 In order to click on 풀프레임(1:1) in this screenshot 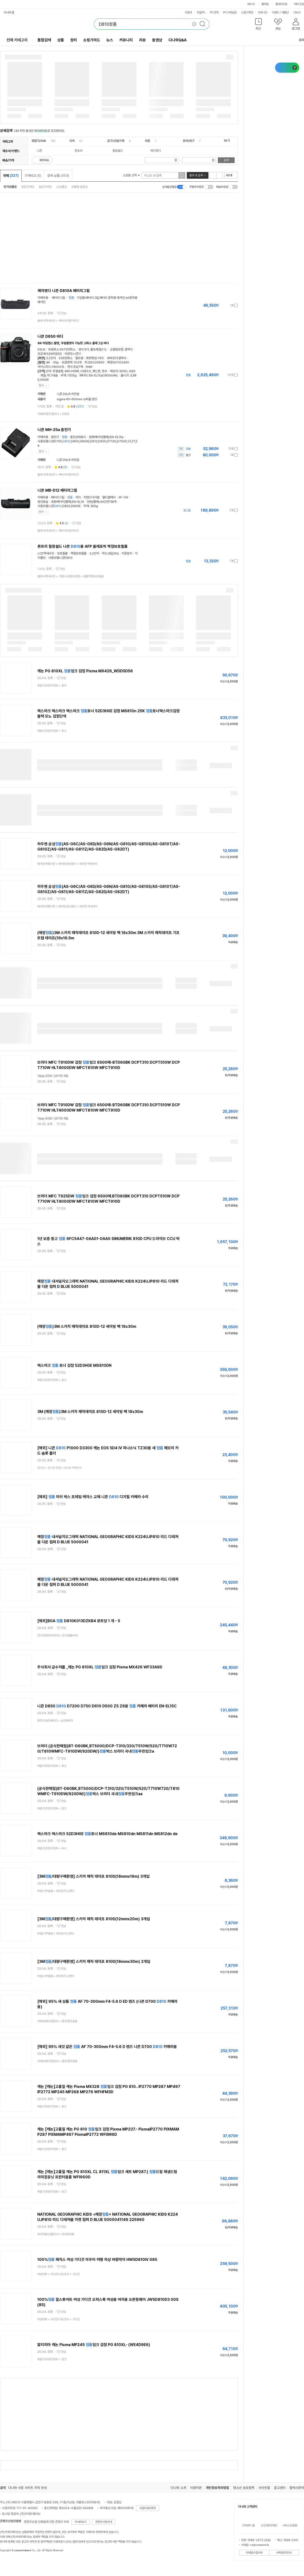, I will do `click(98, 349)`.